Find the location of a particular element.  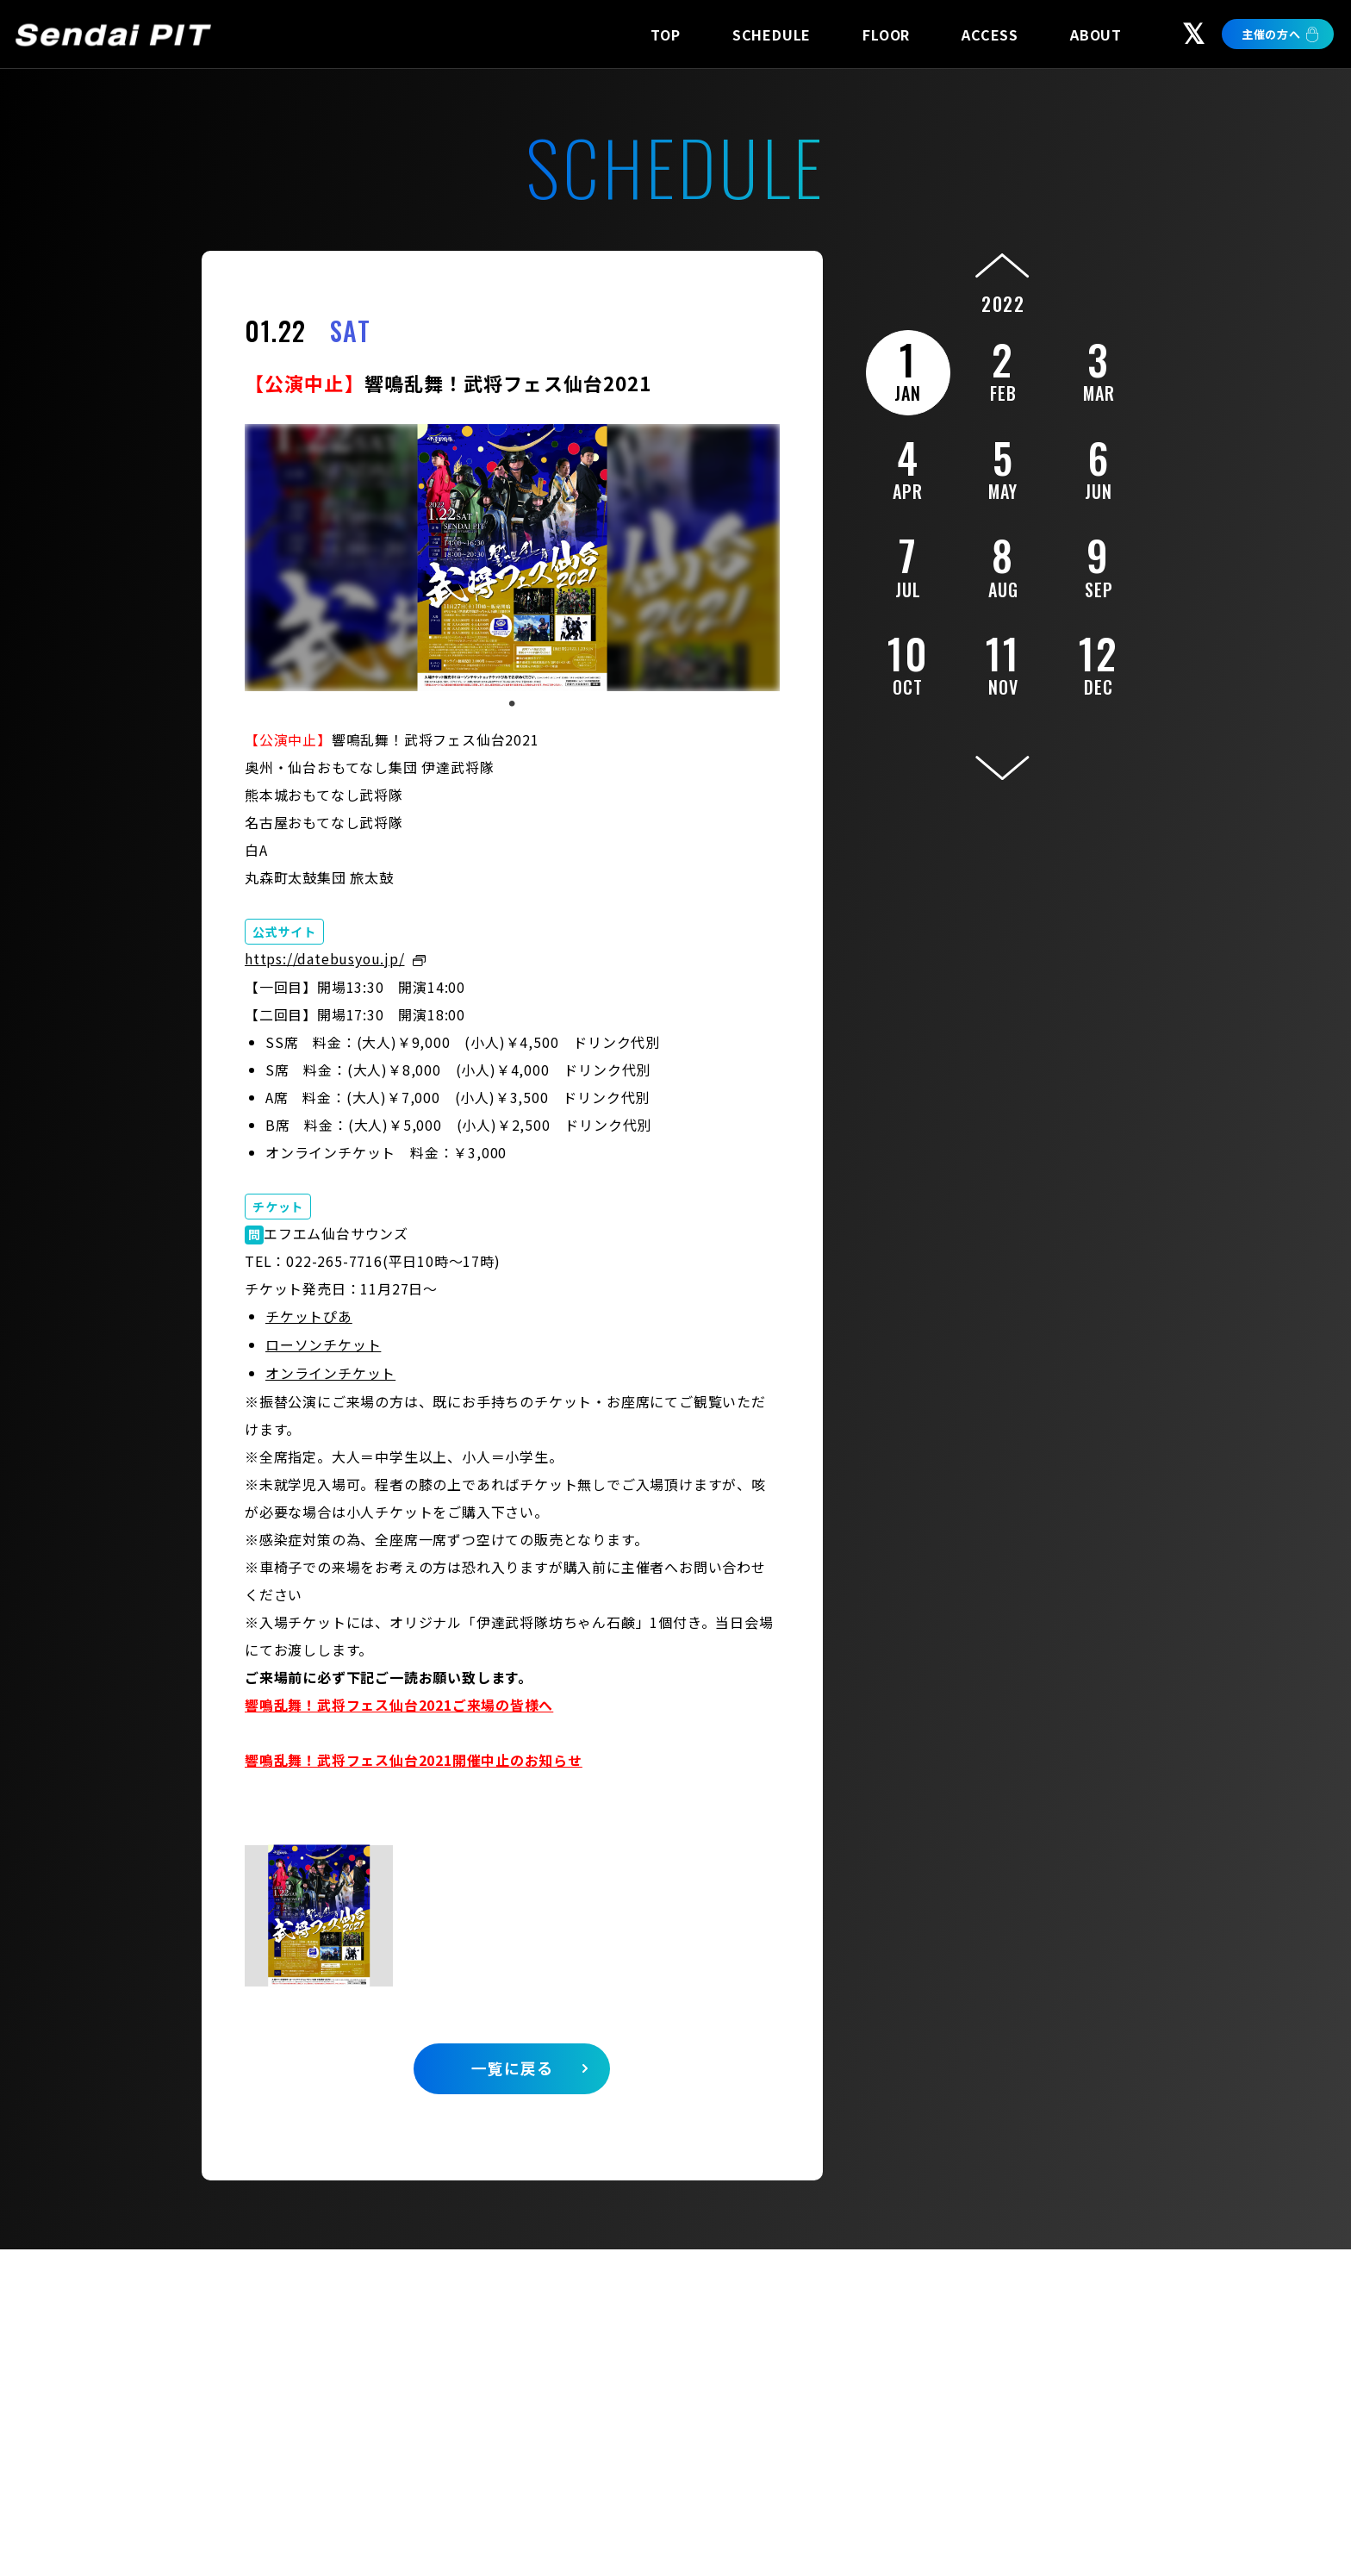

11 is located at coordinates (1003, 662).